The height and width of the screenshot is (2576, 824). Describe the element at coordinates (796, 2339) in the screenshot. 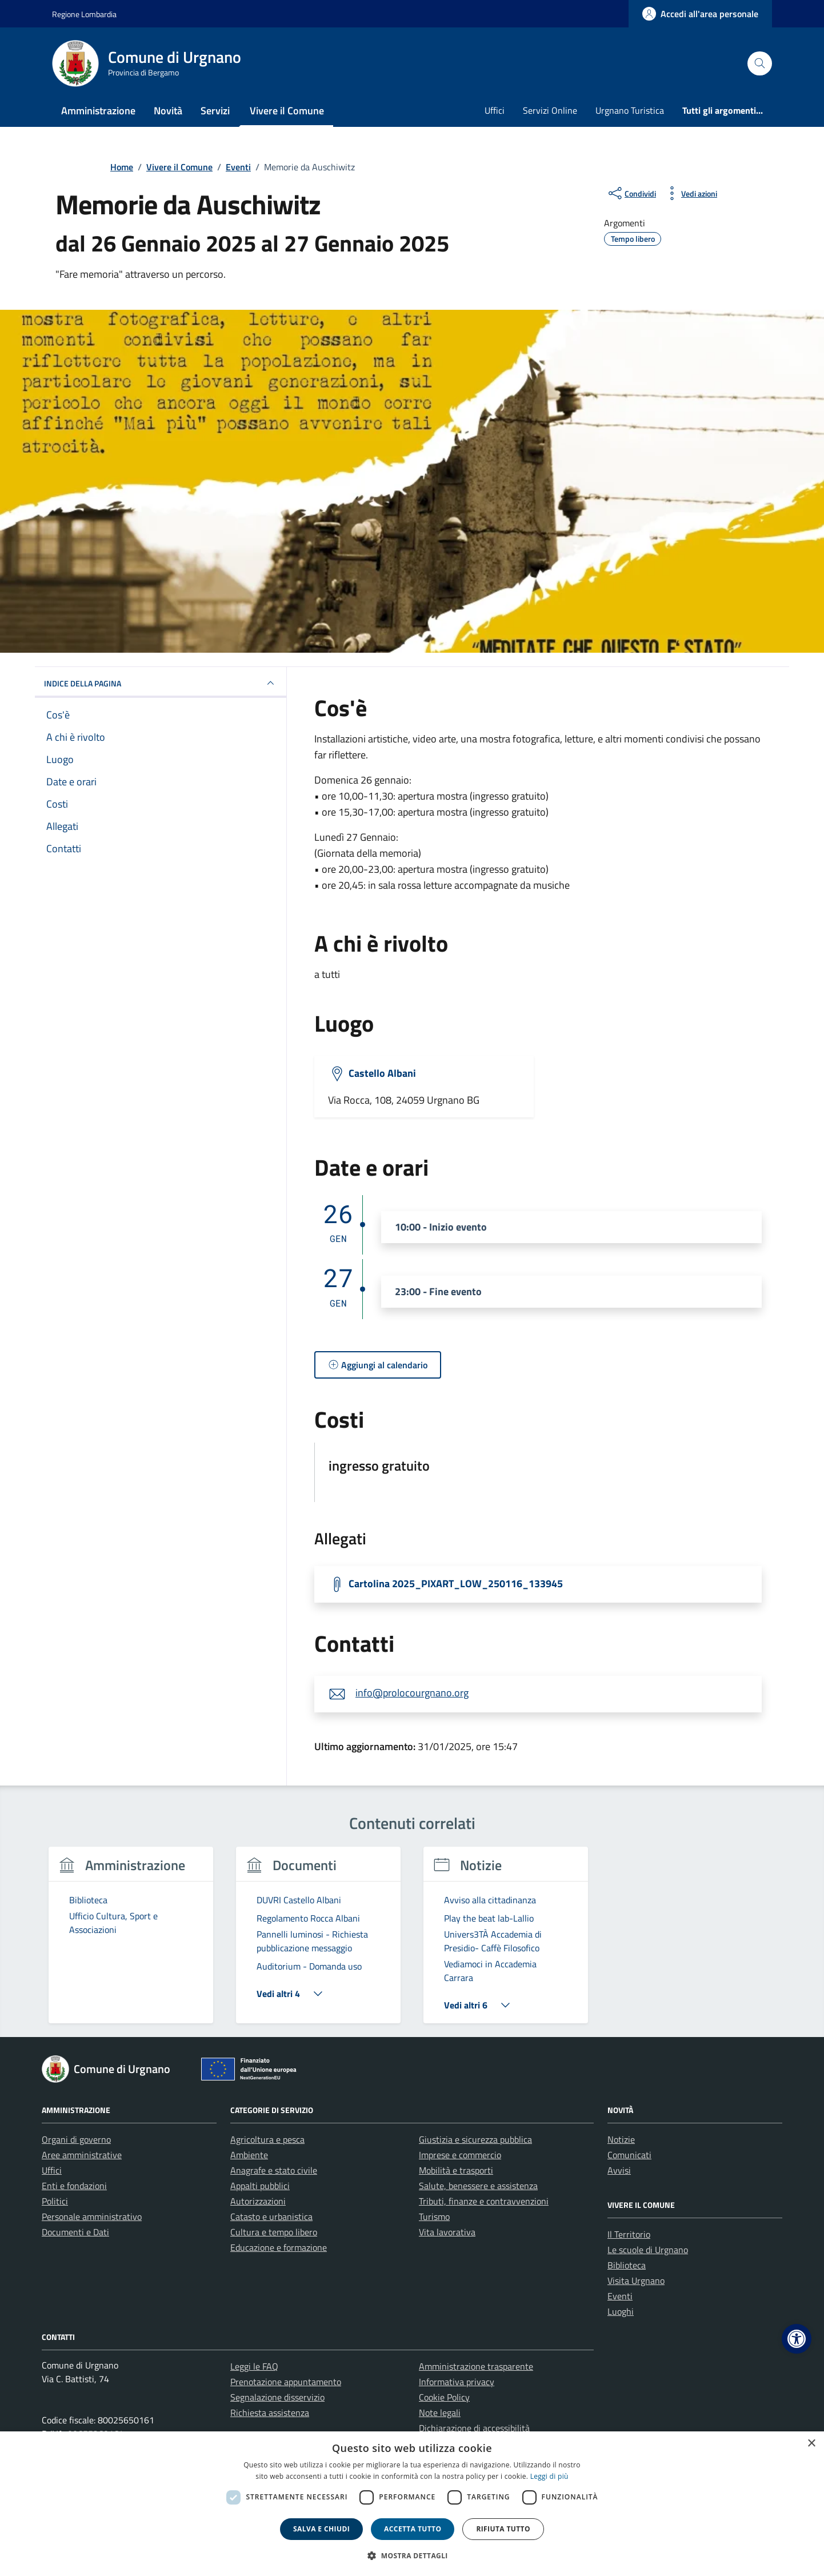

I see `[button]` at that location.